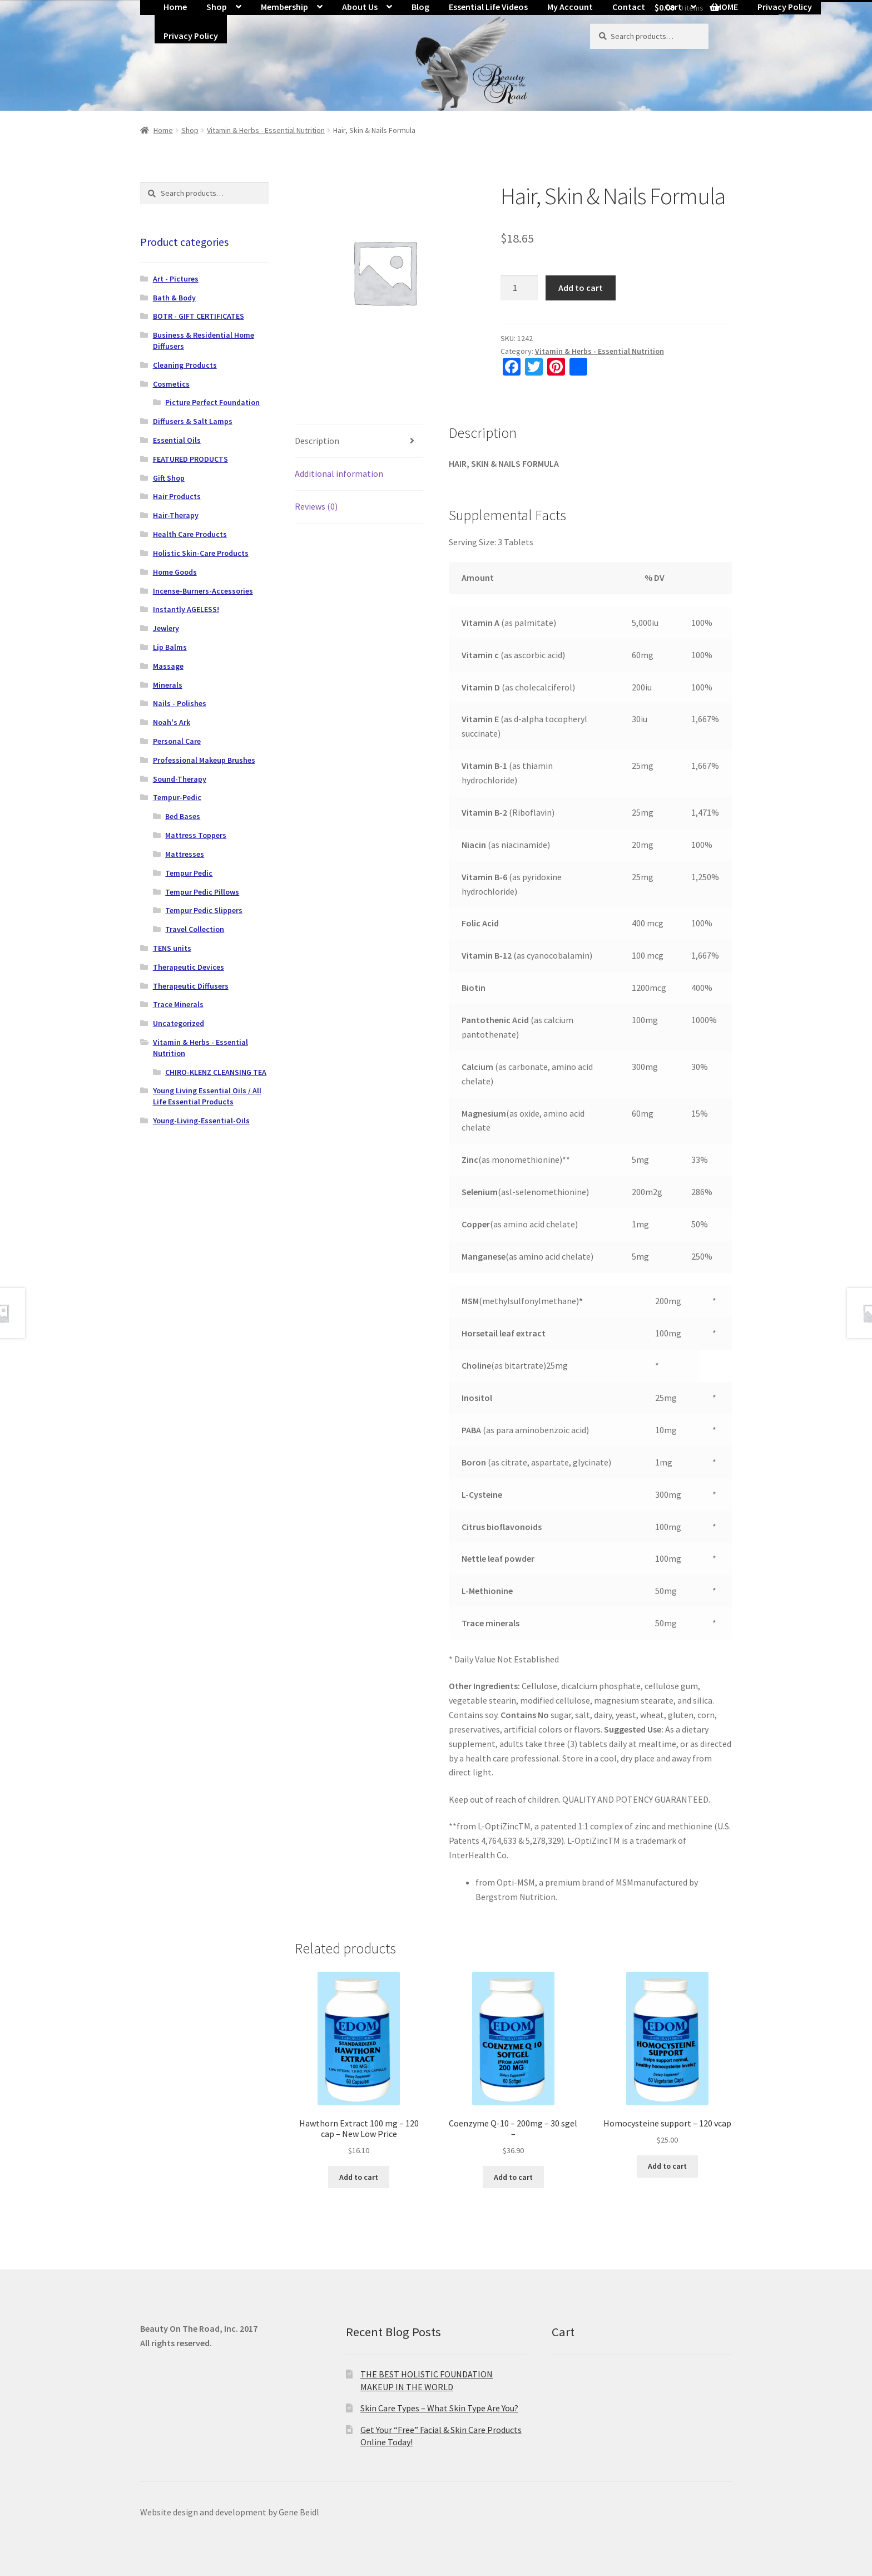  What do you see at coordinates (194, 929) in the screenshot?
I see `Travel Collection` at bounding box center [194, 929].